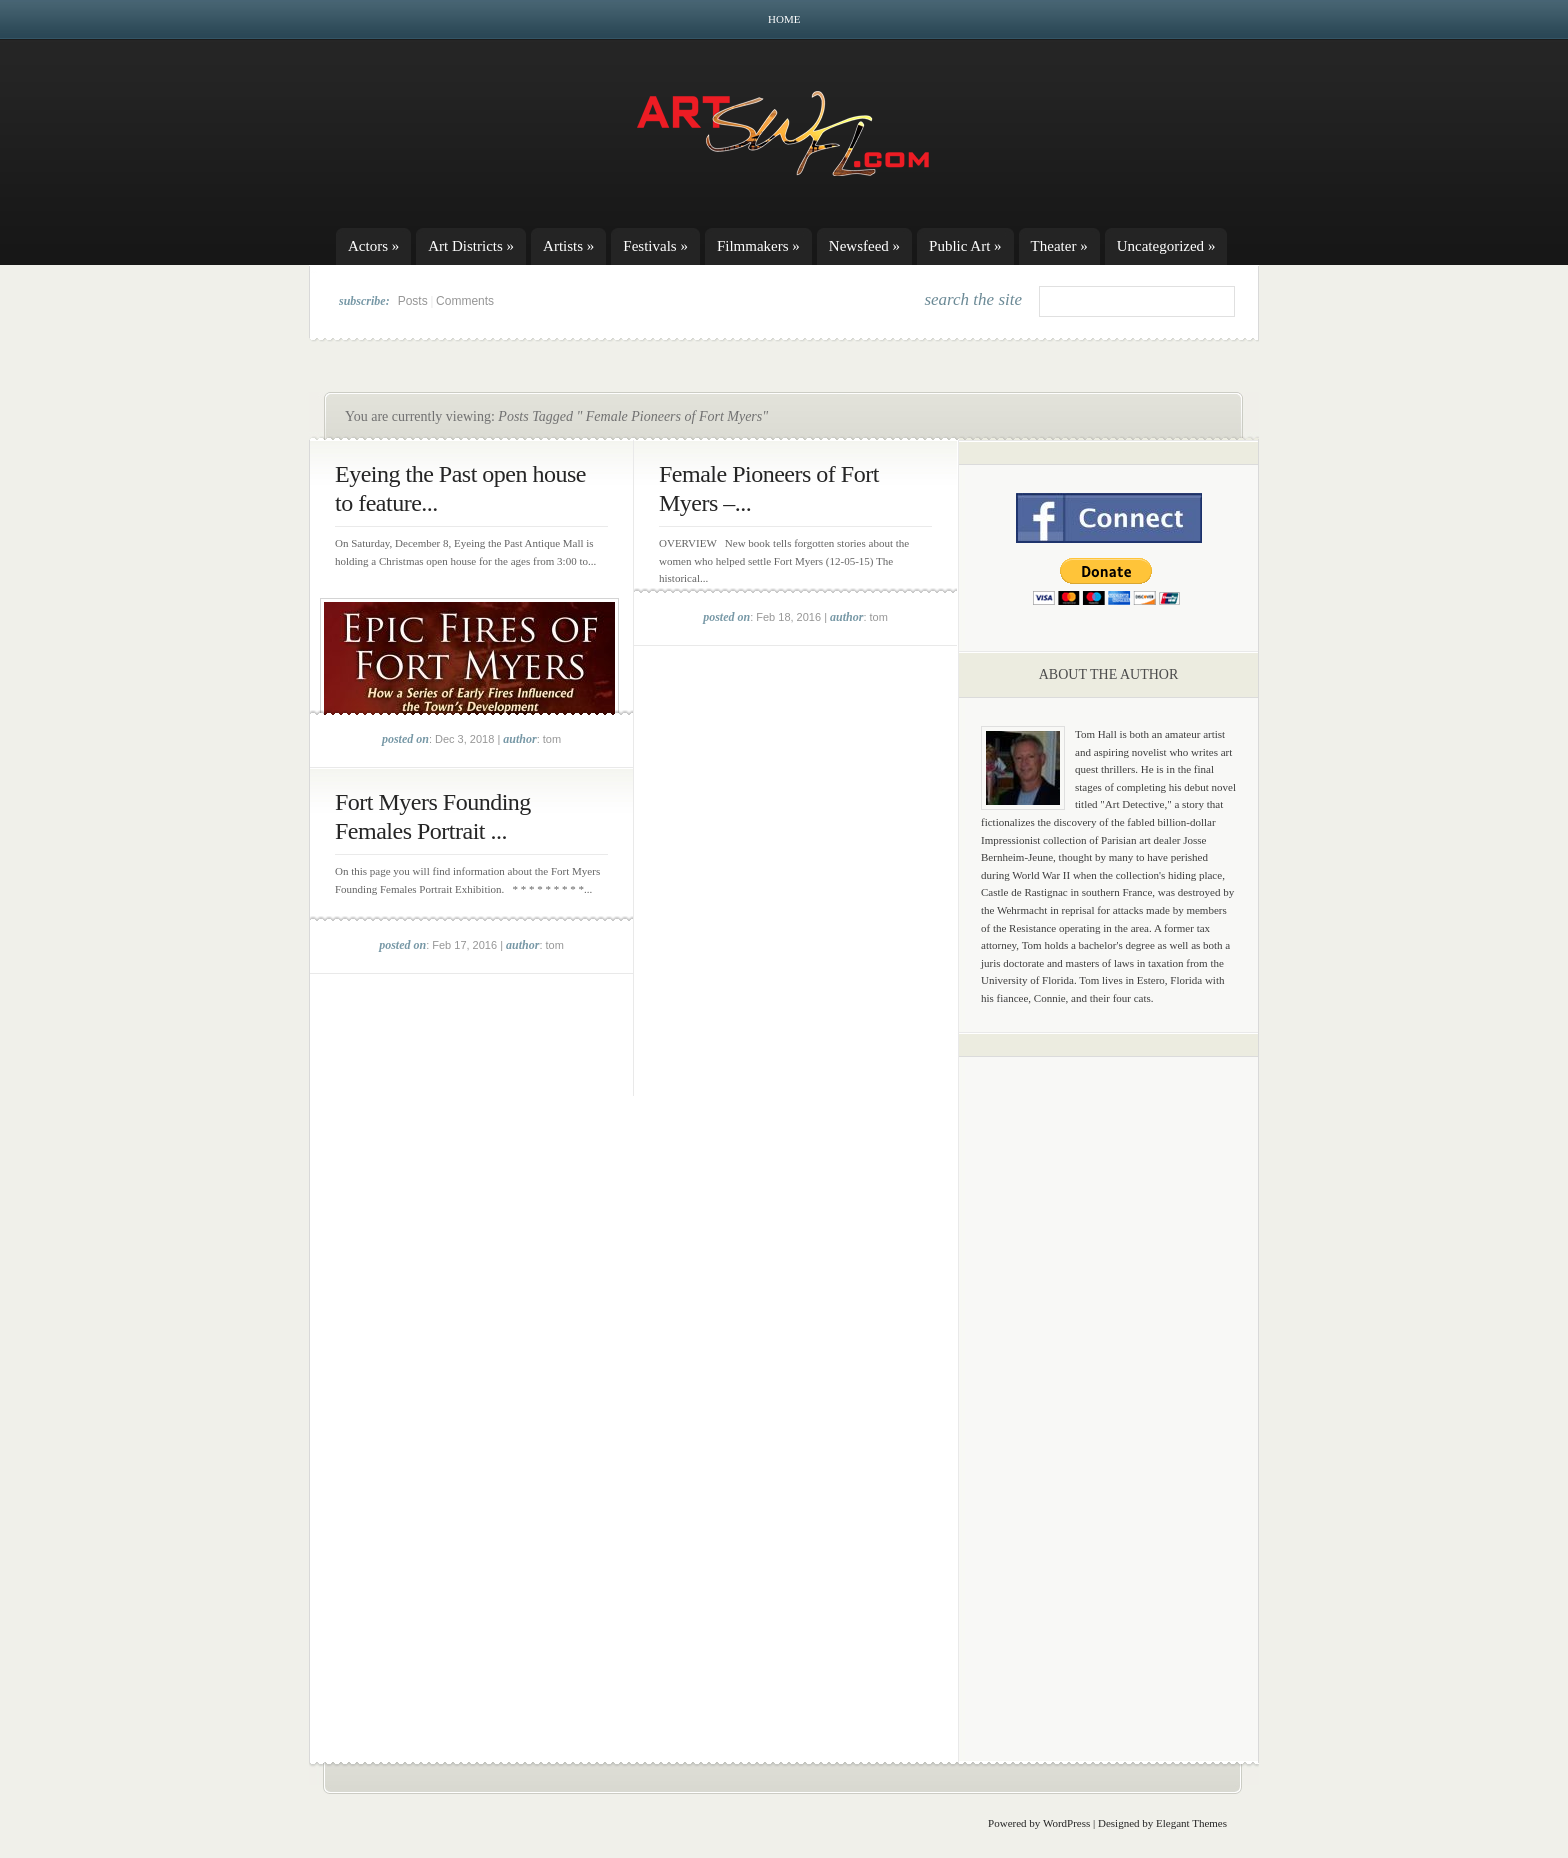 This screenshot has height=1858, width=1568. What do you see at coordinates (965, 246) in the screenshot?
I see `Public Art` at bounding box center [965, 246].